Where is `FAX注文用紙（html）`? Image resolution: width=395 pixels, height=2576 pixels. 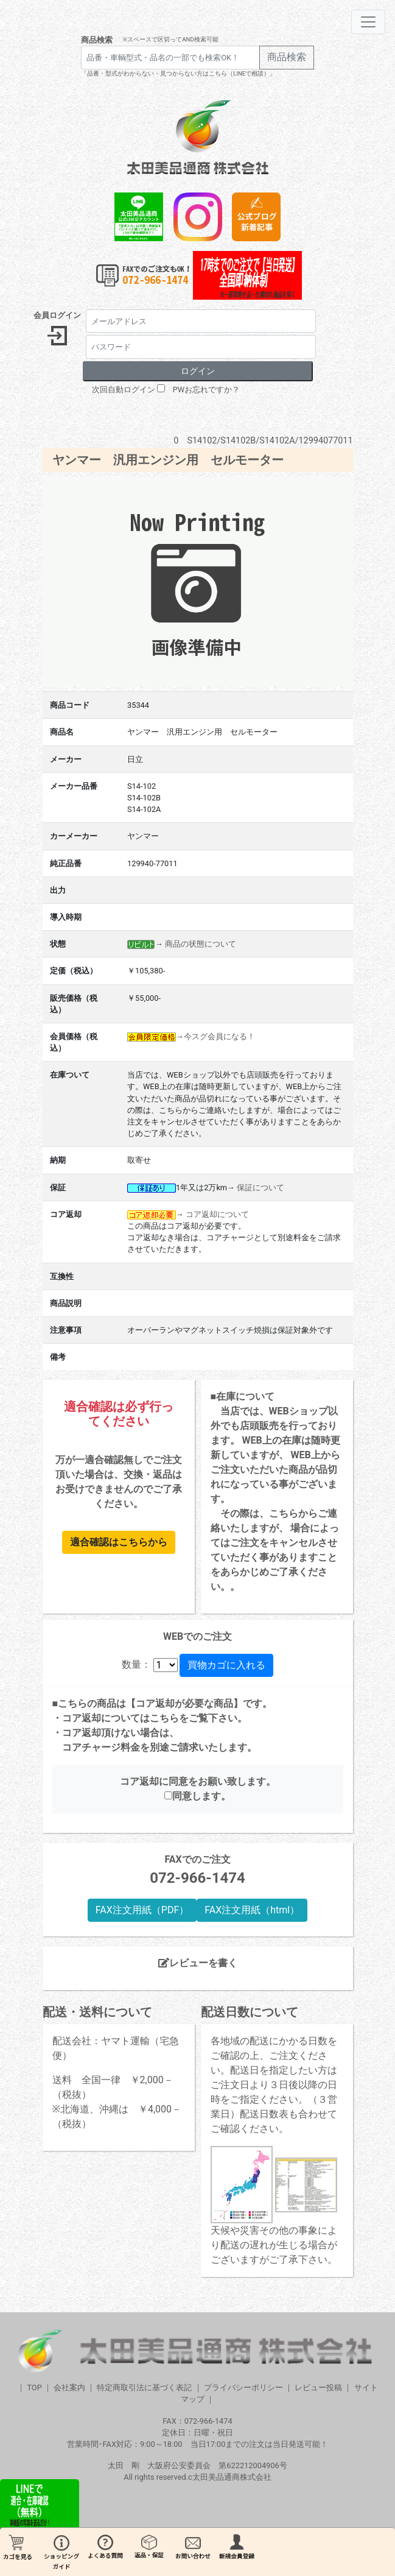
FAX注文用紙（html） is located at coordinates (251, 1910).